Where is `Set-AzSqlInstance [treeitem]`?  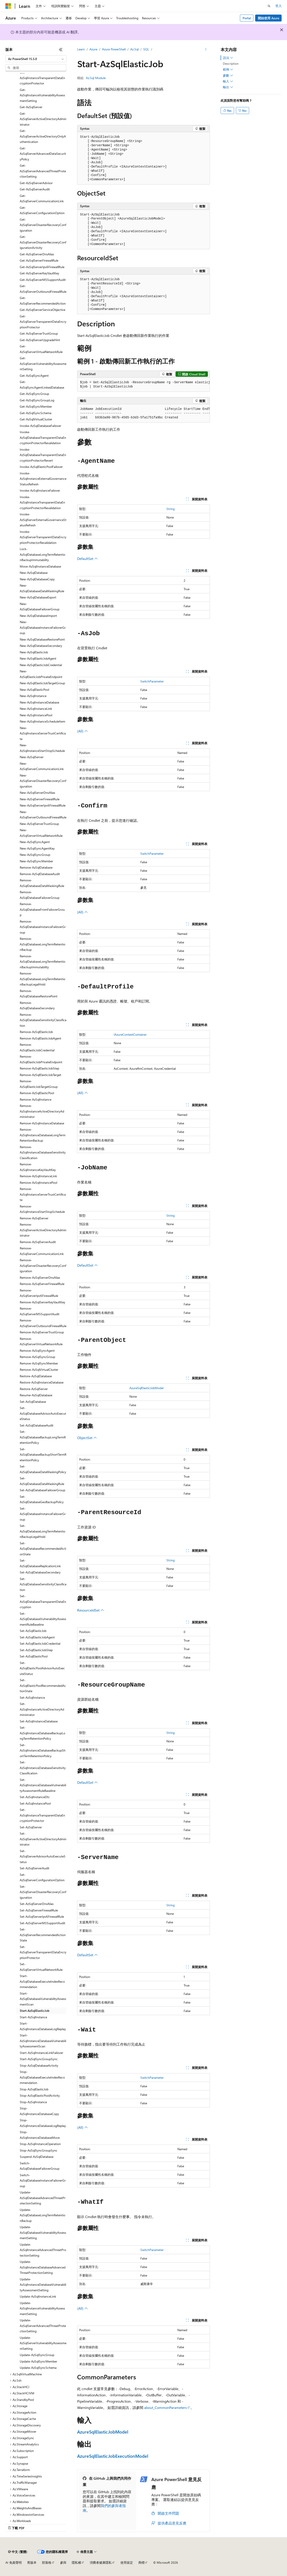 Set-AzSqlInstance [treeitem] is located at coordinates (32, 1697).